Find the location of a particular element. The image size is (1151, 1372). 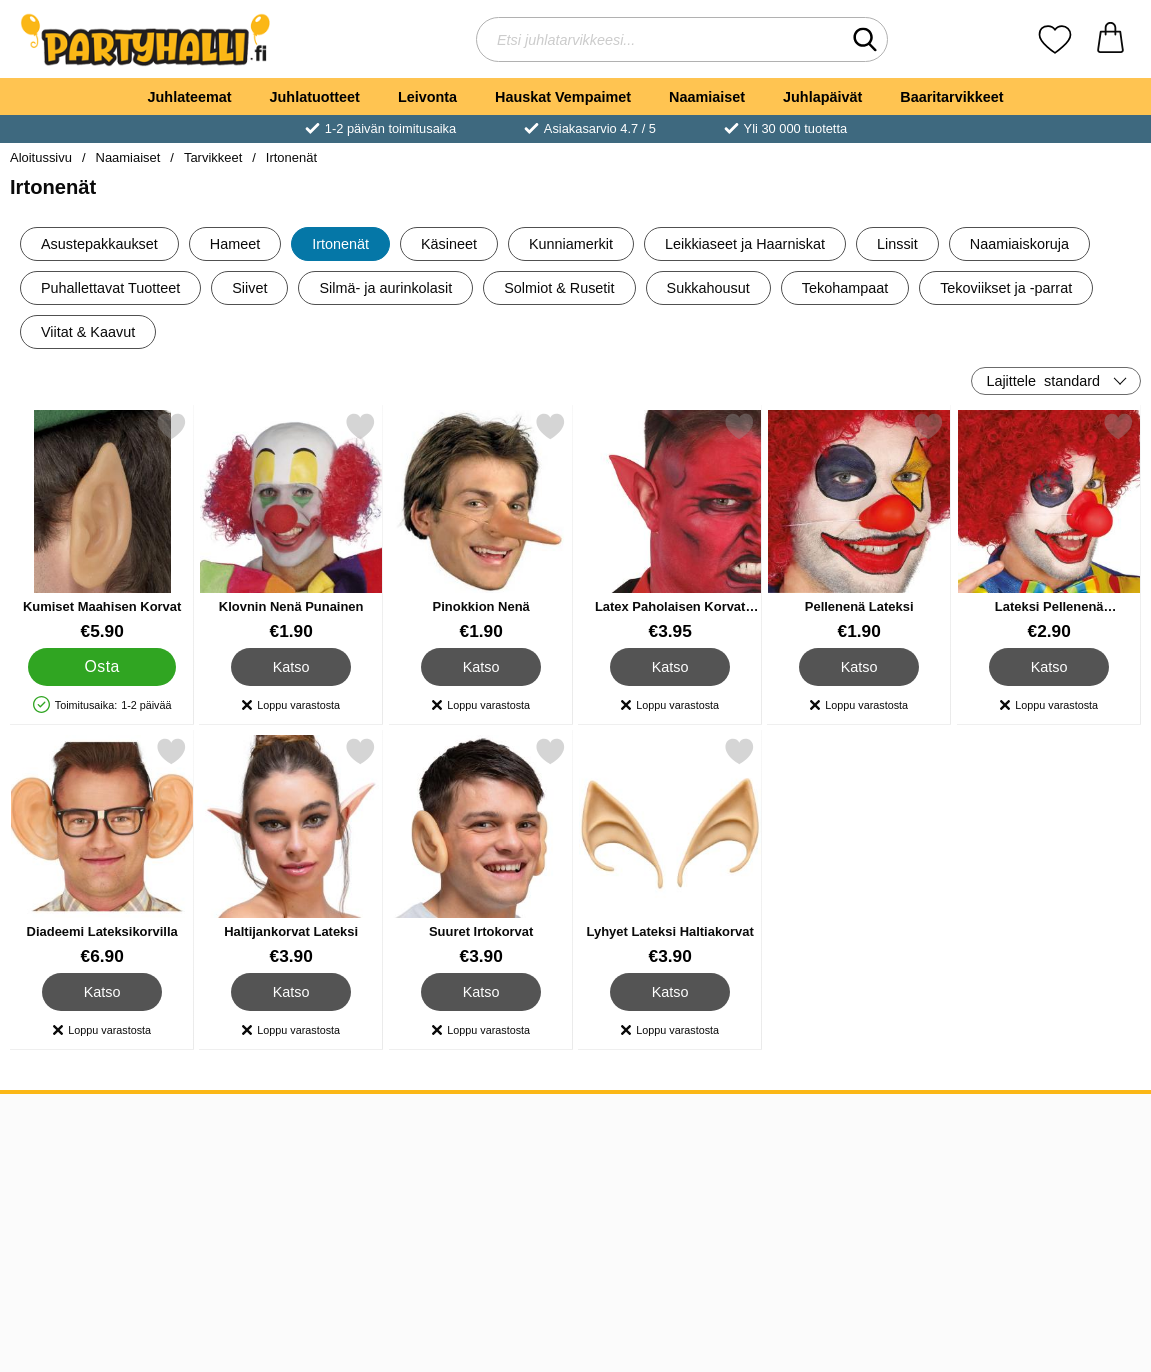

[Lyhyet Lateksi Haltiakorvat; Hinta: €3.90] is located at coordinates (670, 851).